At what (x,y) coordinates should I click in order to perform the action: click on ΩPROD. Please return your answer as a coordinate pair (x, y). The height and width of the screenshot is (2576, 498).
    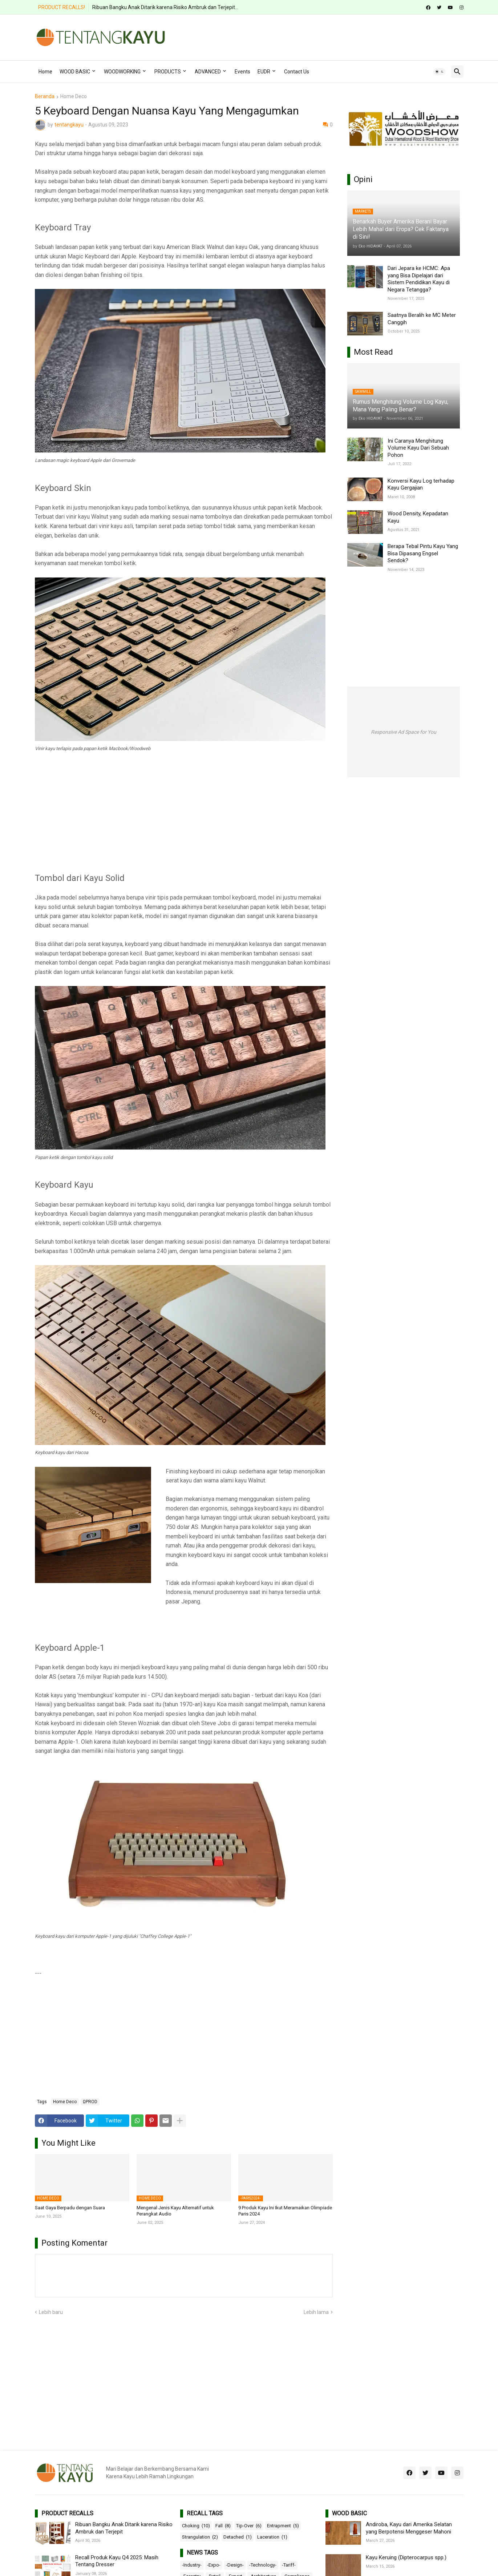
    Looking at the image, I should click on (90, 2101).